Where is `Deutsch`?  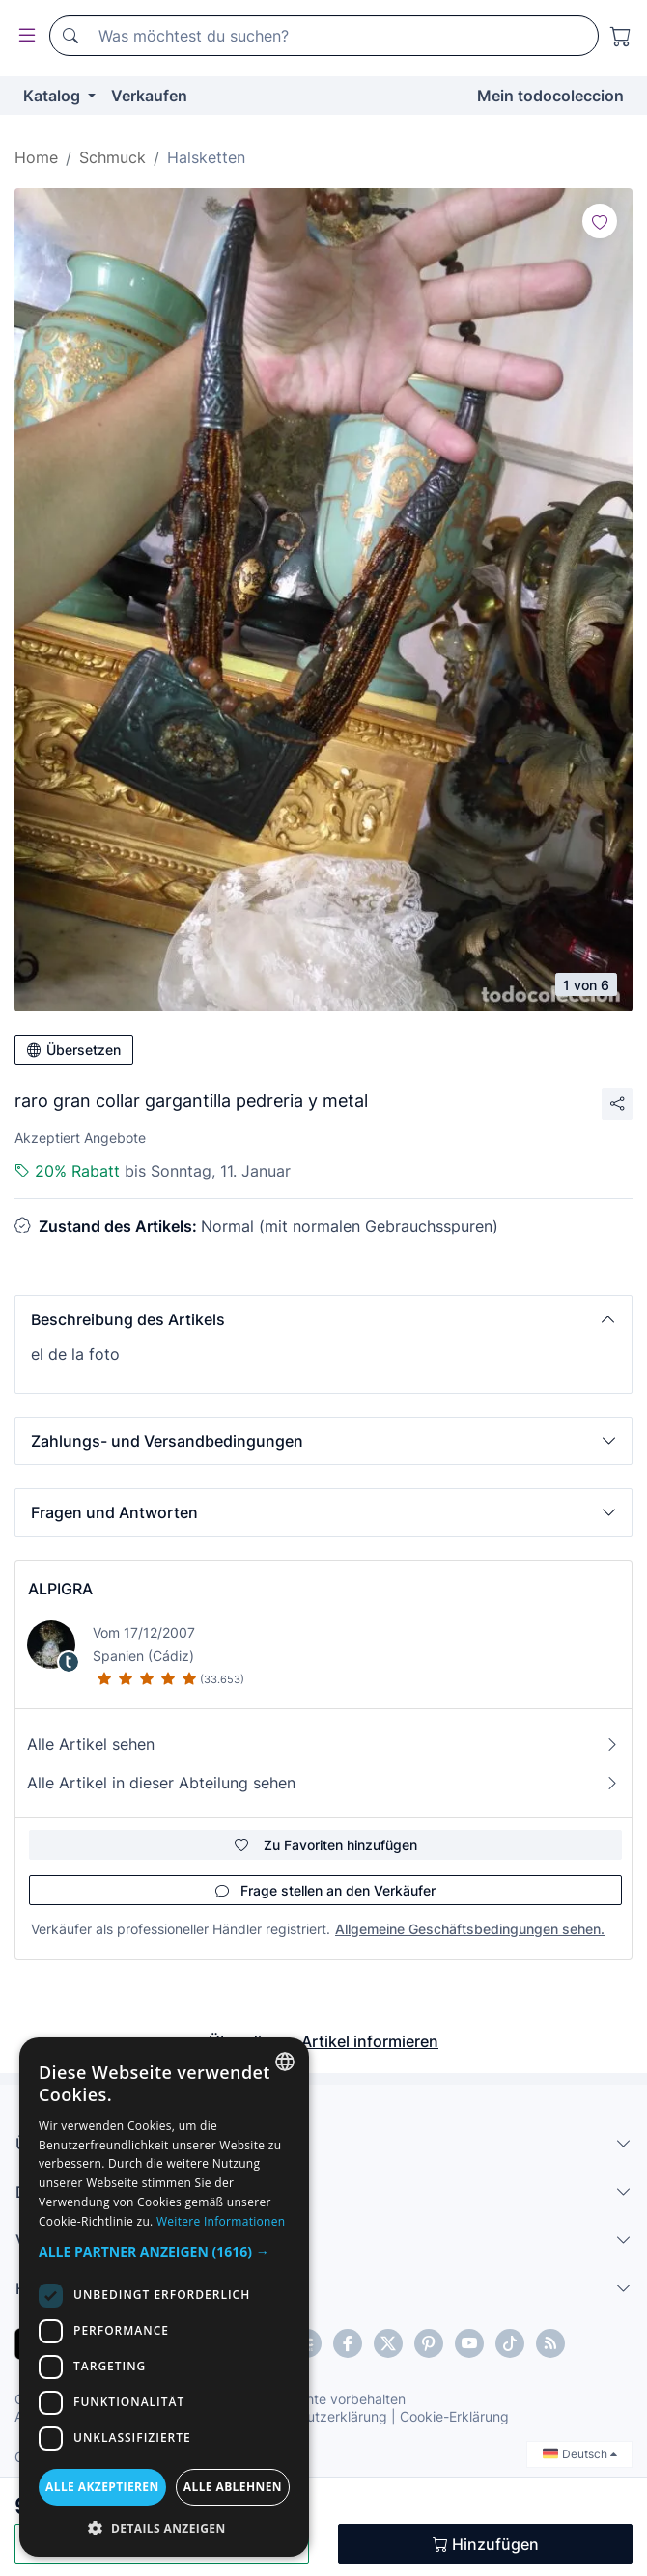 Deutsch is located at coordinates (580, 2454).